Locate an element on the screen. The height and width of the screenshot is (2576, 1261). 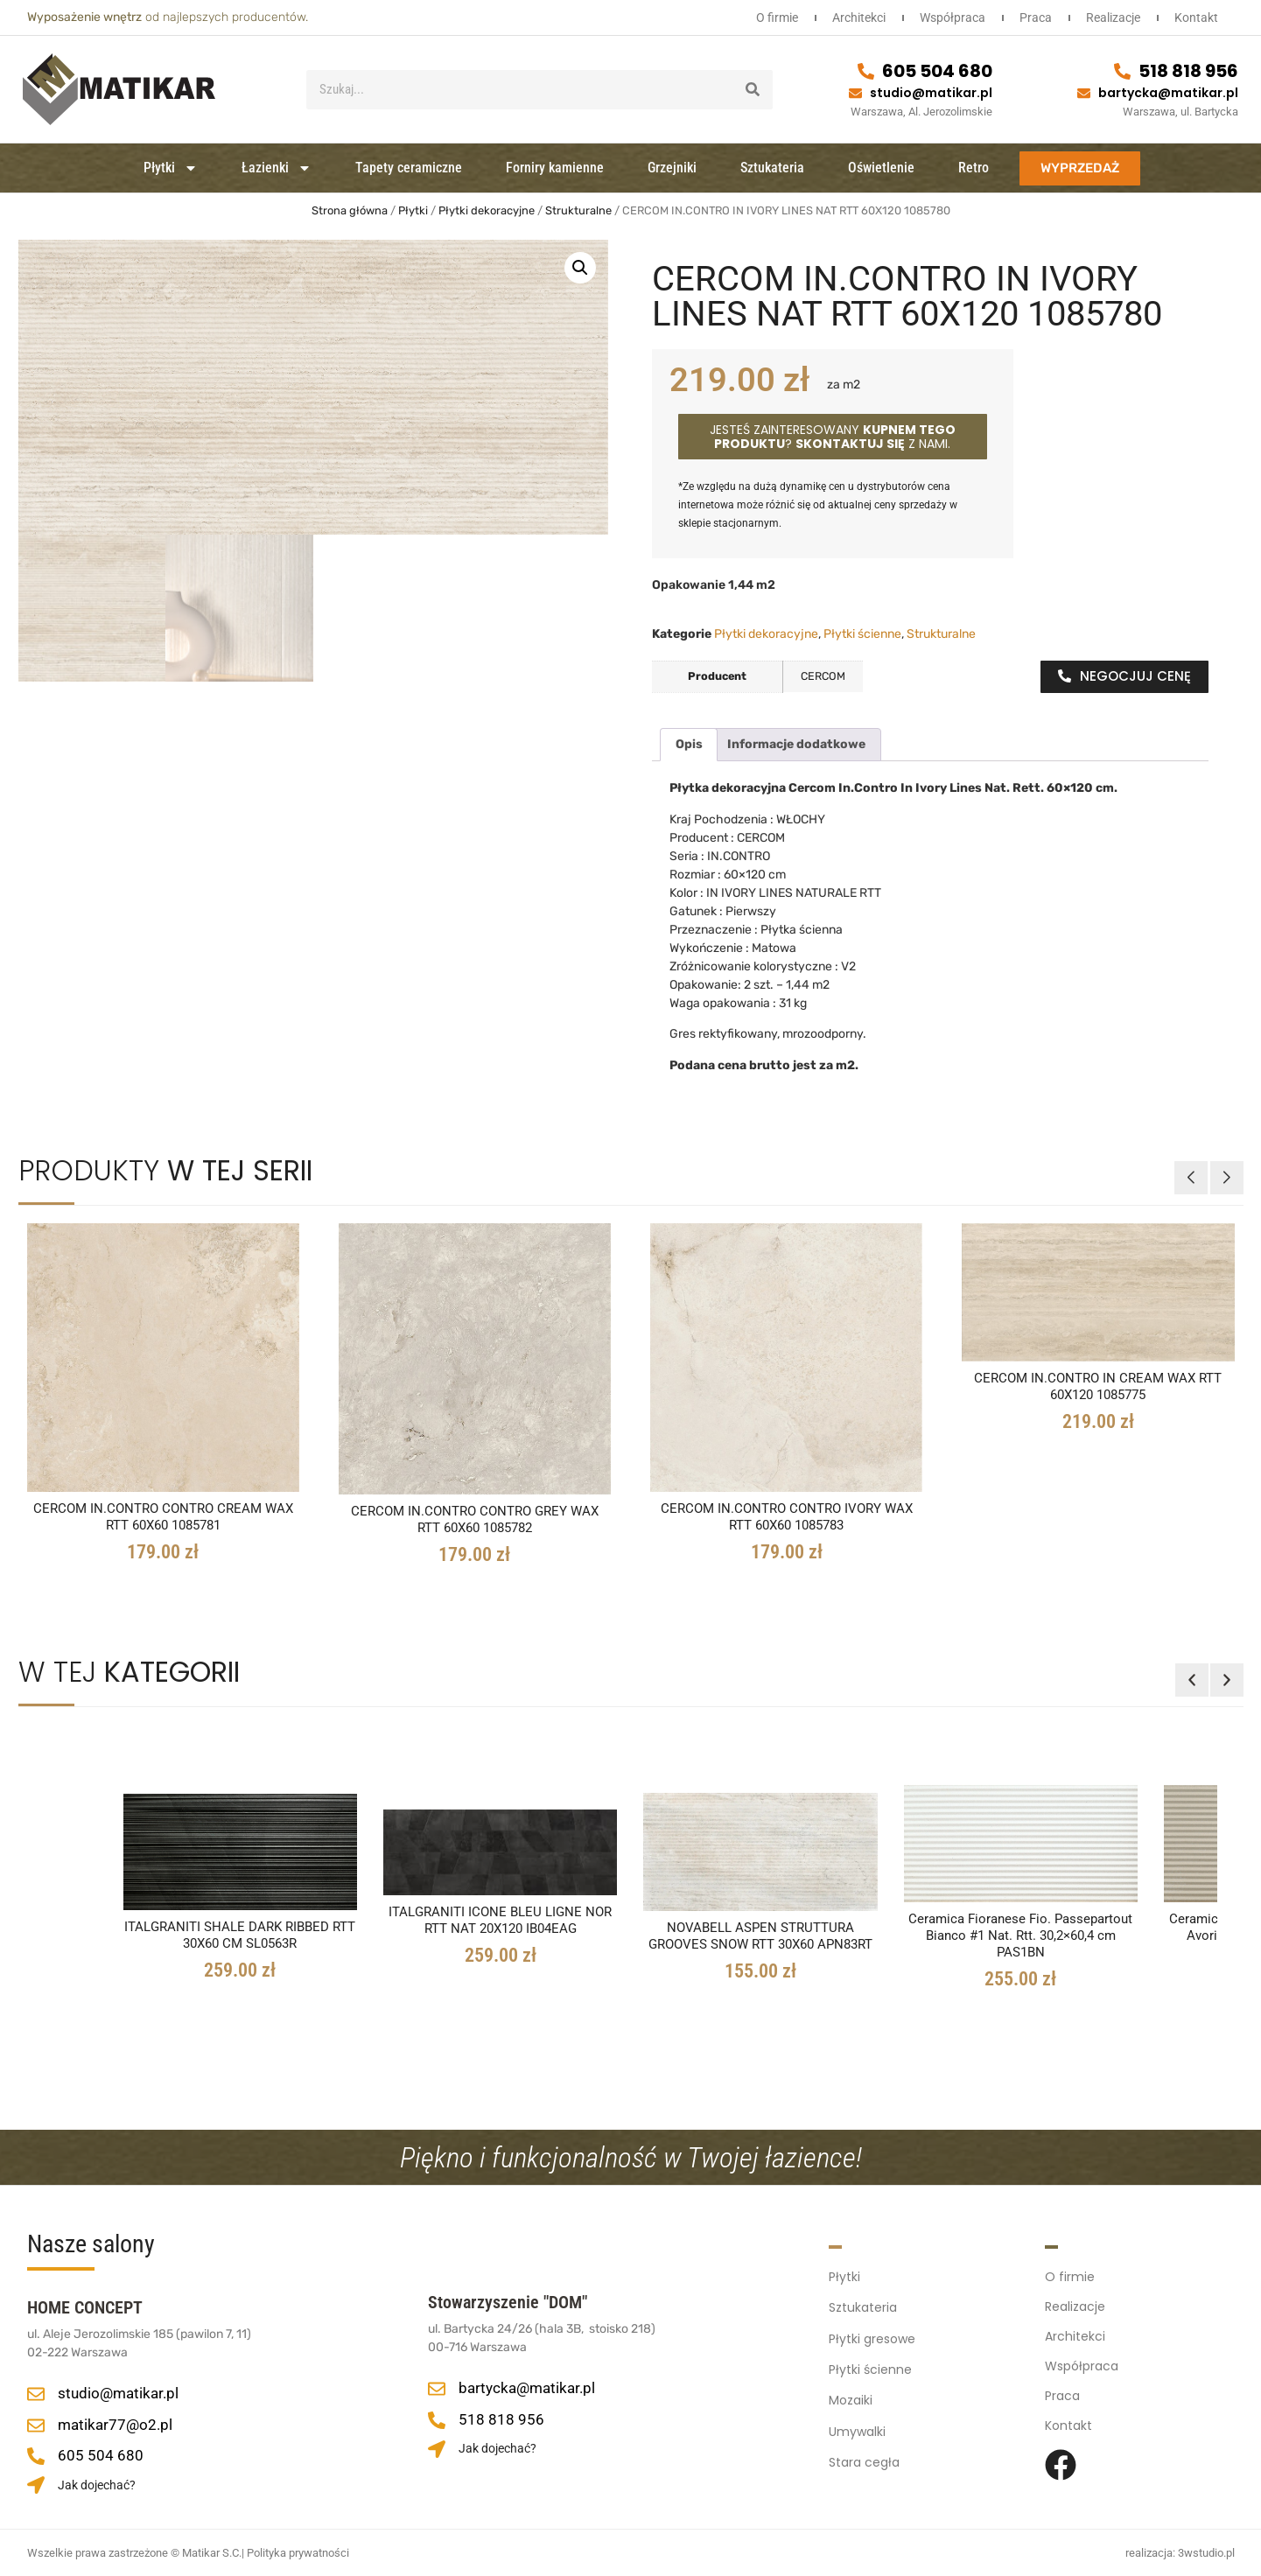
Łazienki is located at coordinates (277, 168).